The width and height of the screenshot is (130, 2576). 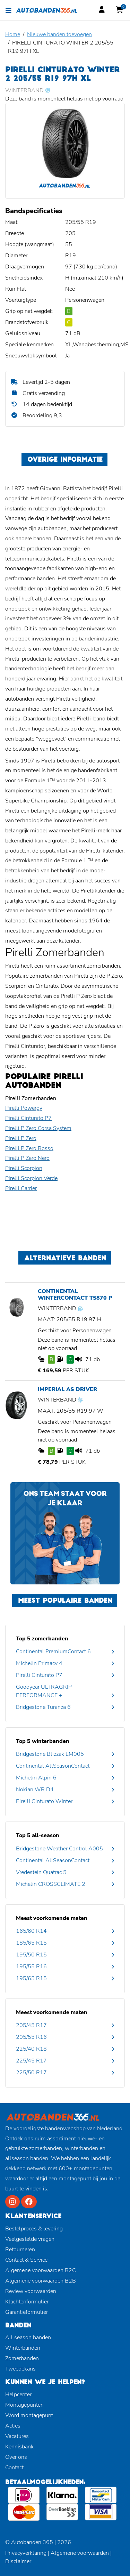 What do you see at coordinates (26, 2312) in the screenshot?
I see `Garantieformulier` at bounding box center [26, 2312].